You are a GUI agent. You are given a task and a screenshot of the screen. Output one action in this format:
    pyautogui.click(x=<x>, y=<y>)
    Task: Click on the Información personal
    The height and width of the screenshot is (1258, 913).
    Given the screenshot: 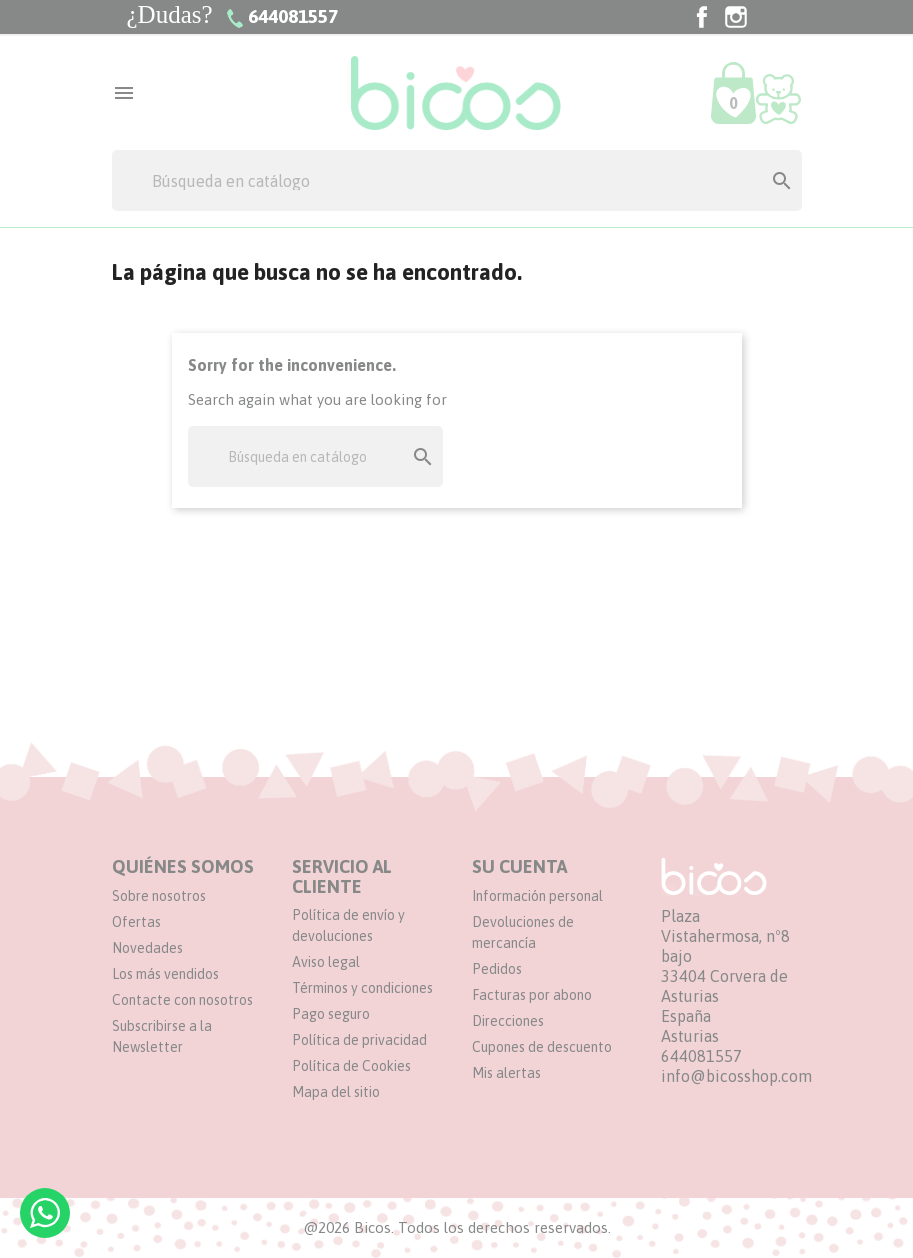 What is the action you would take?
    pyautogui.click(x=537, y=896)
    